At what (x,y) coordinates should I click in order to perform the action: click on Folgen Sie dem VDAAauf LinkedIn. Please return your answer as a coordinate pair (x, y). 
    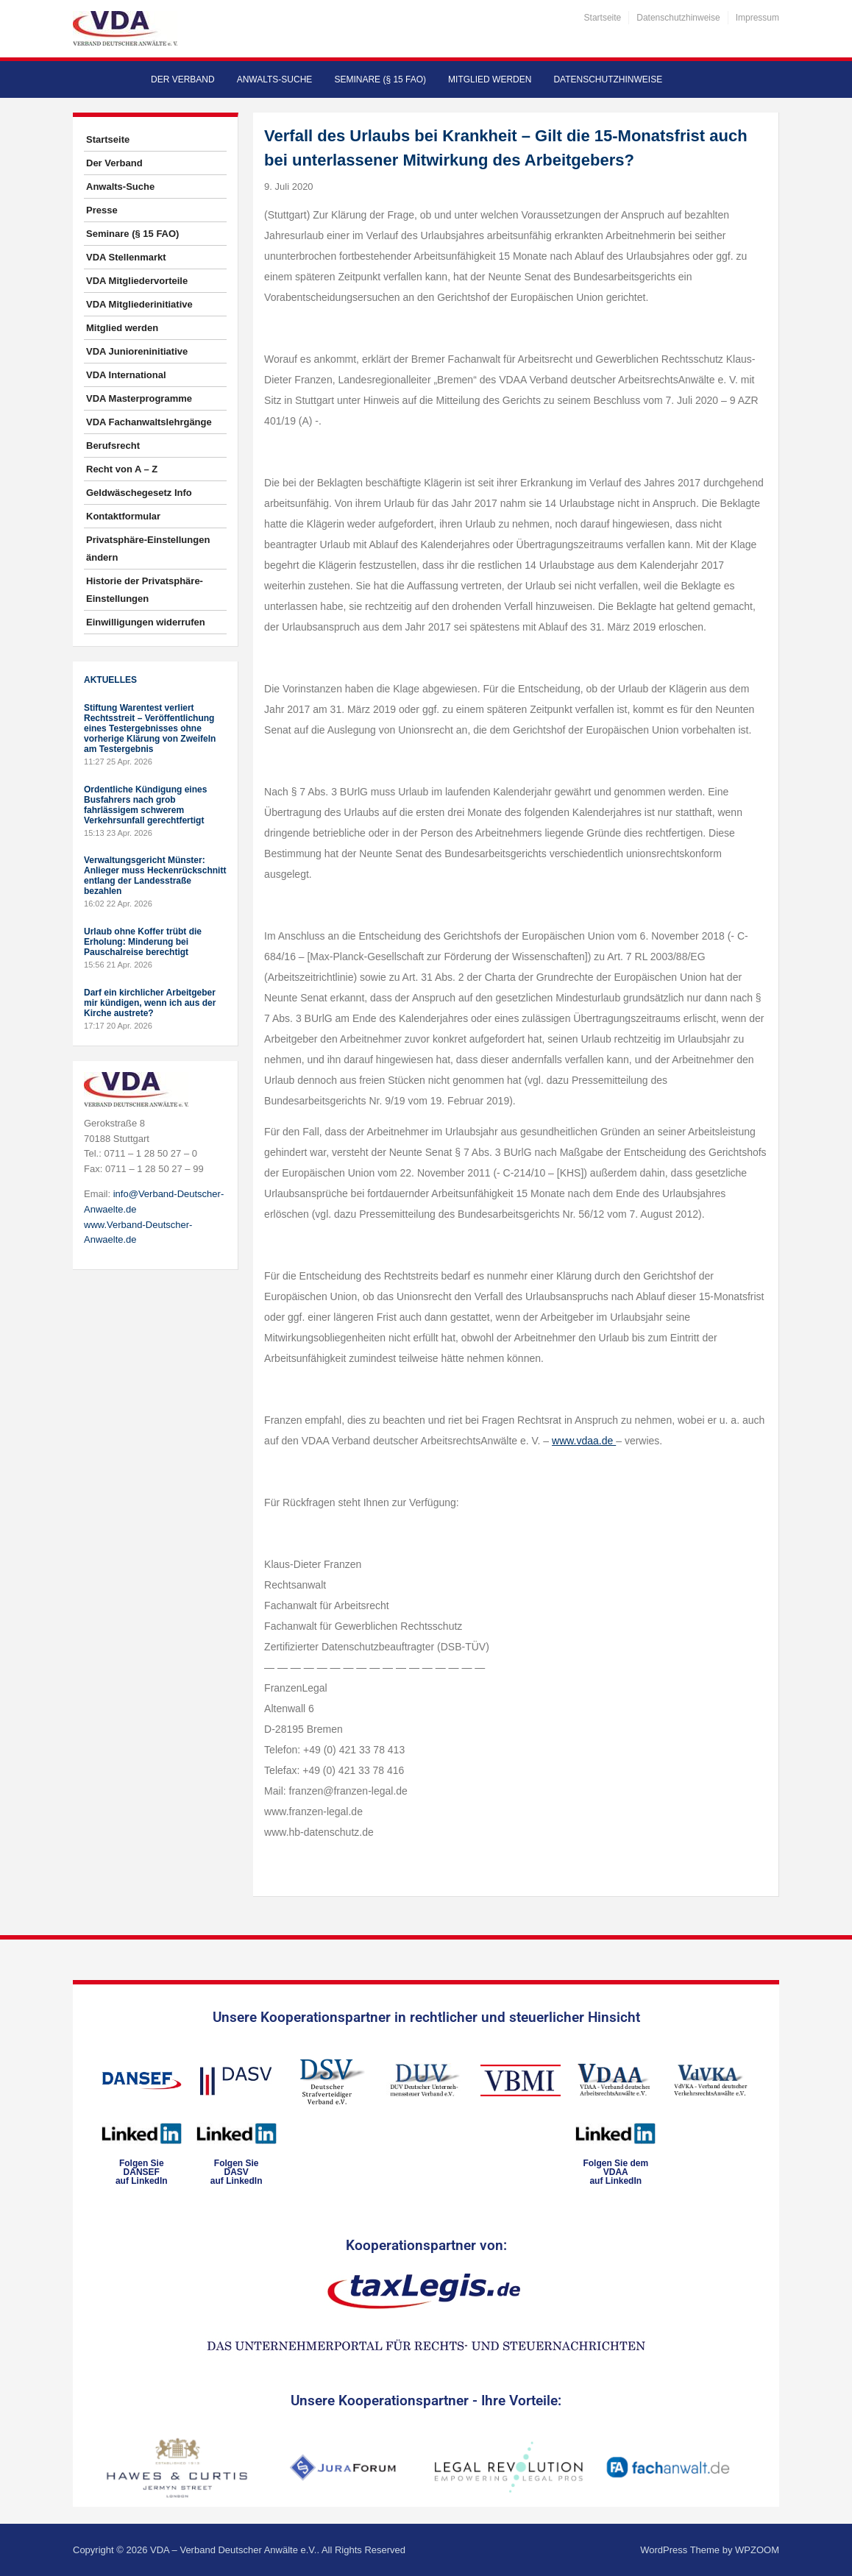
    Looking at the image, I should click on (615, 2172).